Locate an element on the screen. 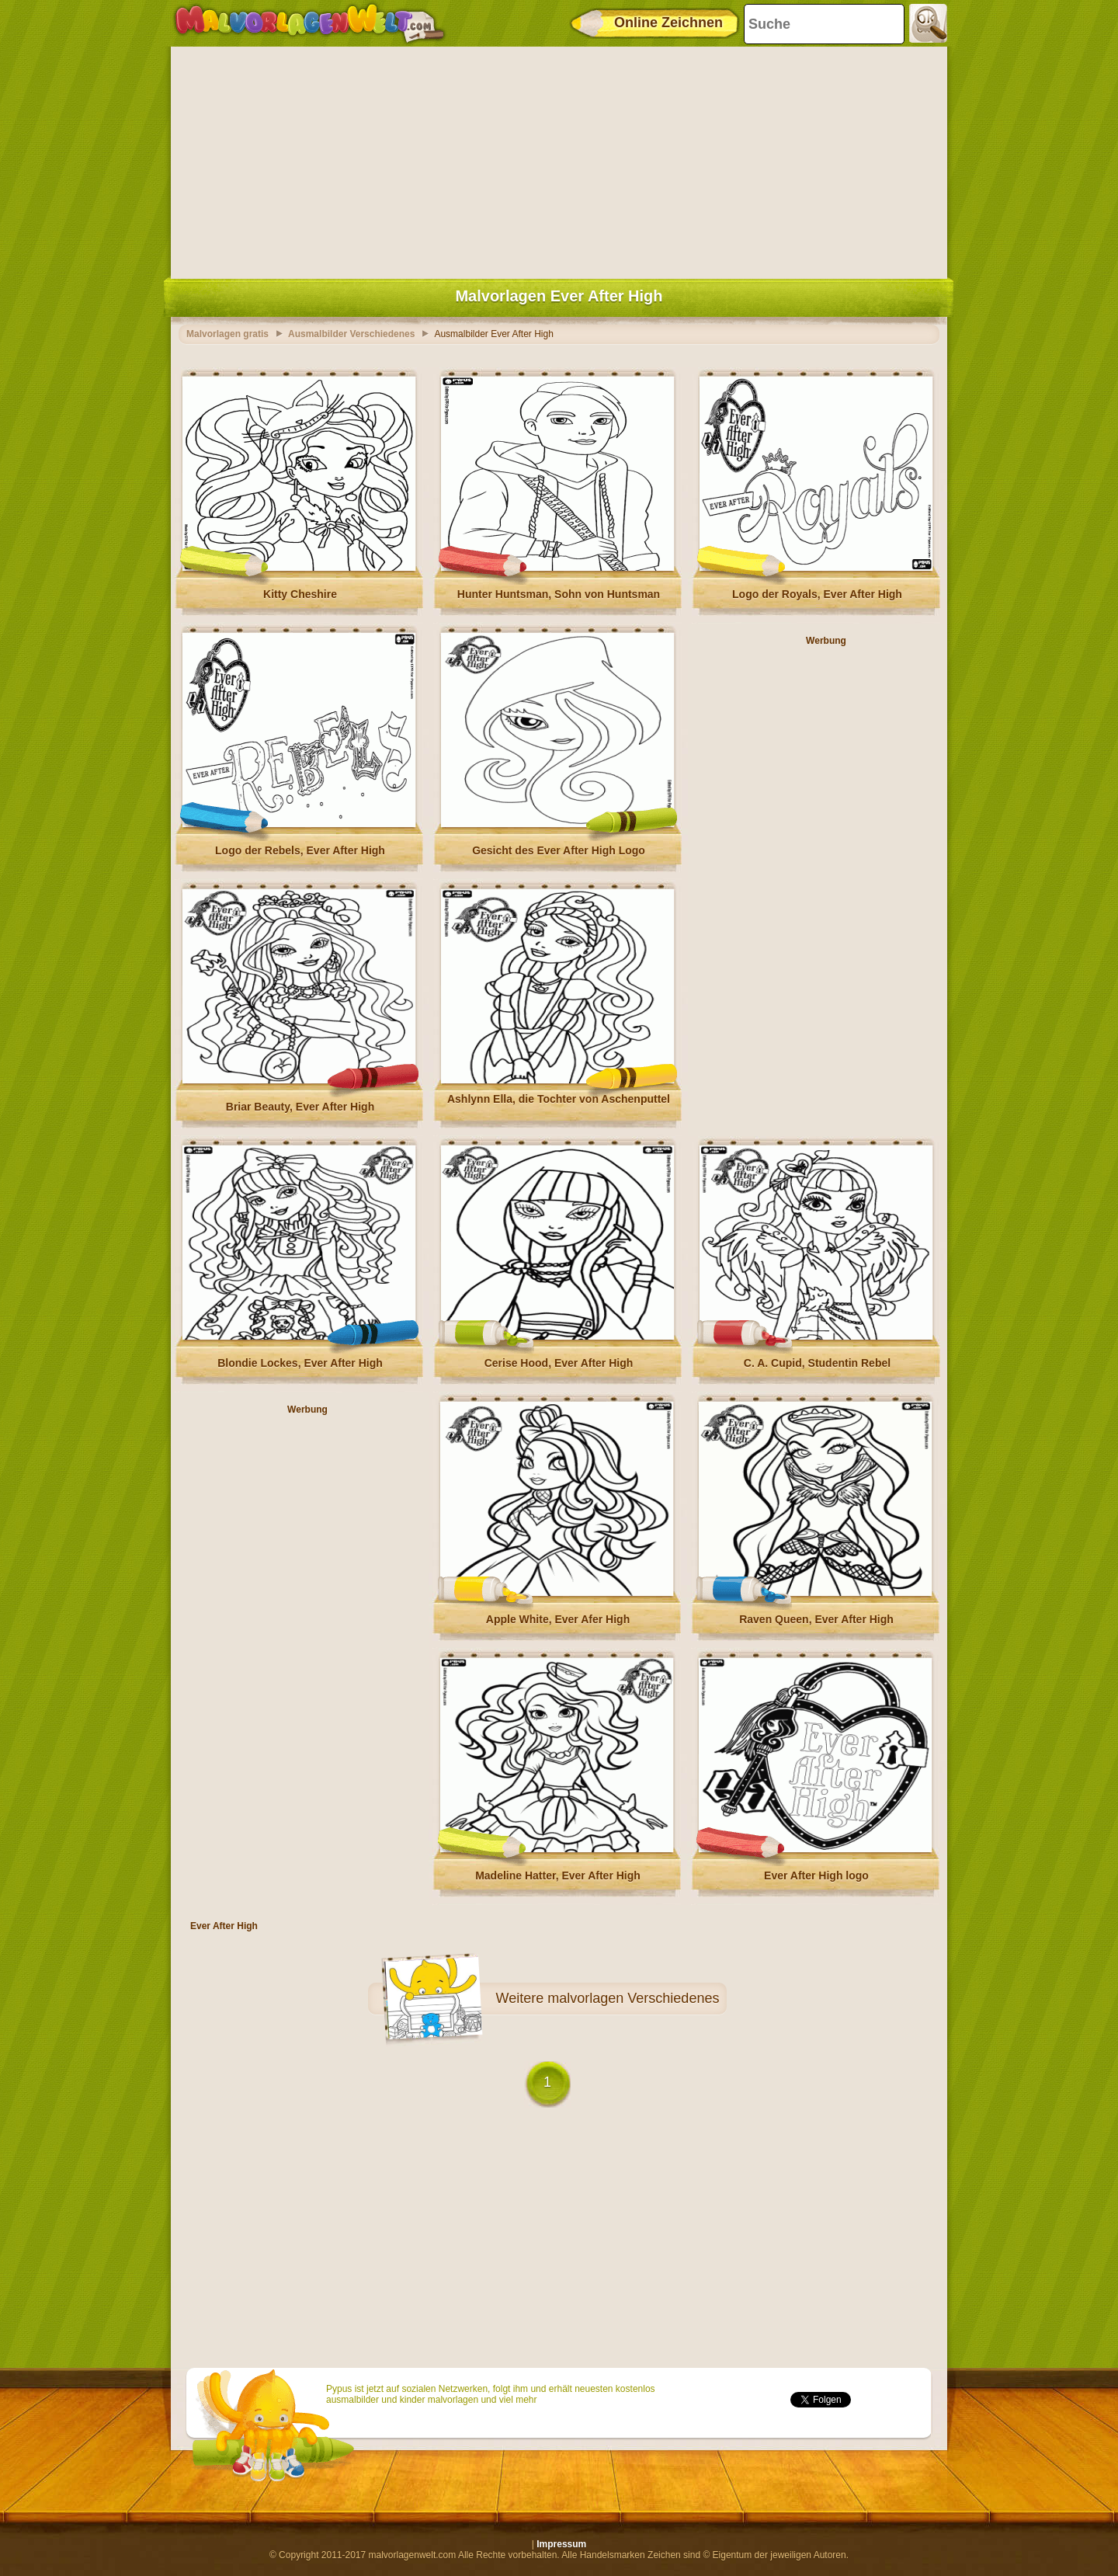 The image size is (1118, 2576). malvorlagen Verschiedenes is located at coordinates (633, 1998).